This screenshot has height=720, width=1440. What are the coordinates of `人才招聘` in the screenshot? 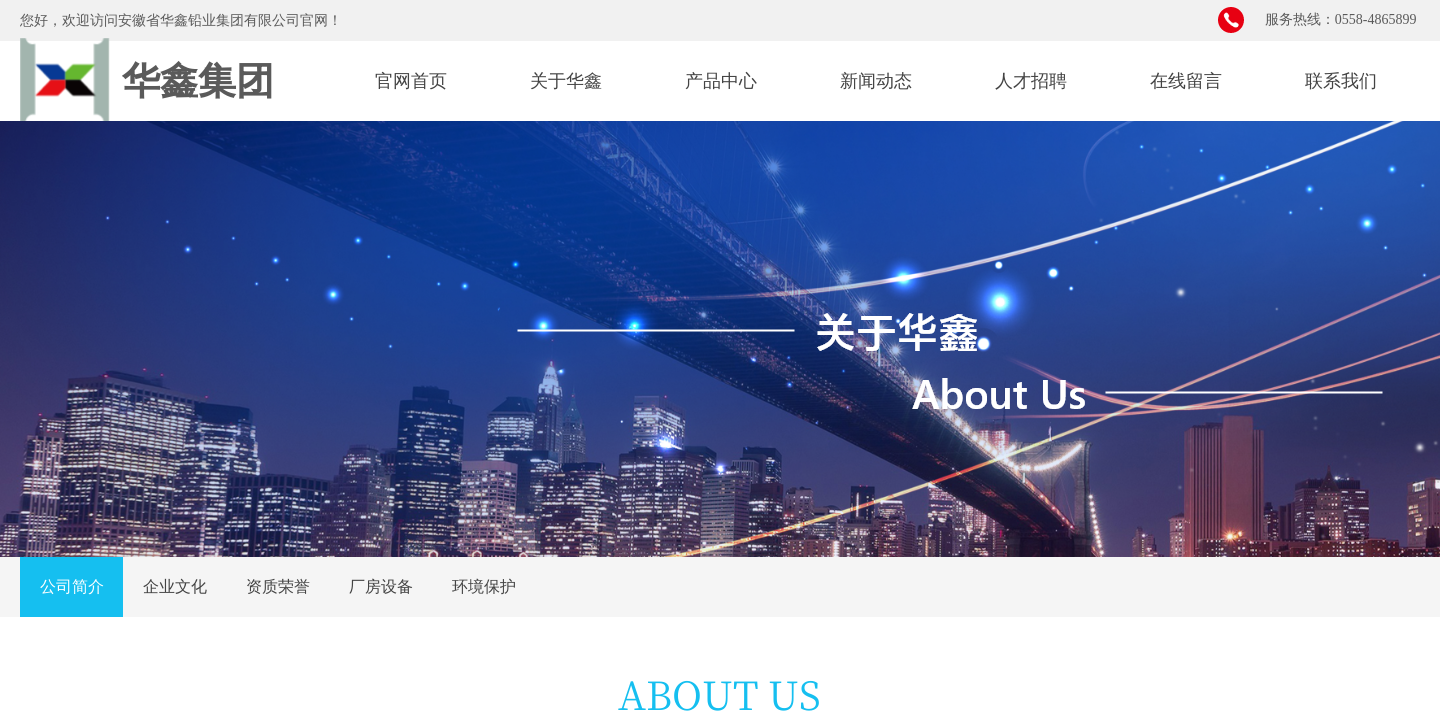 It's located at (1031, 81).